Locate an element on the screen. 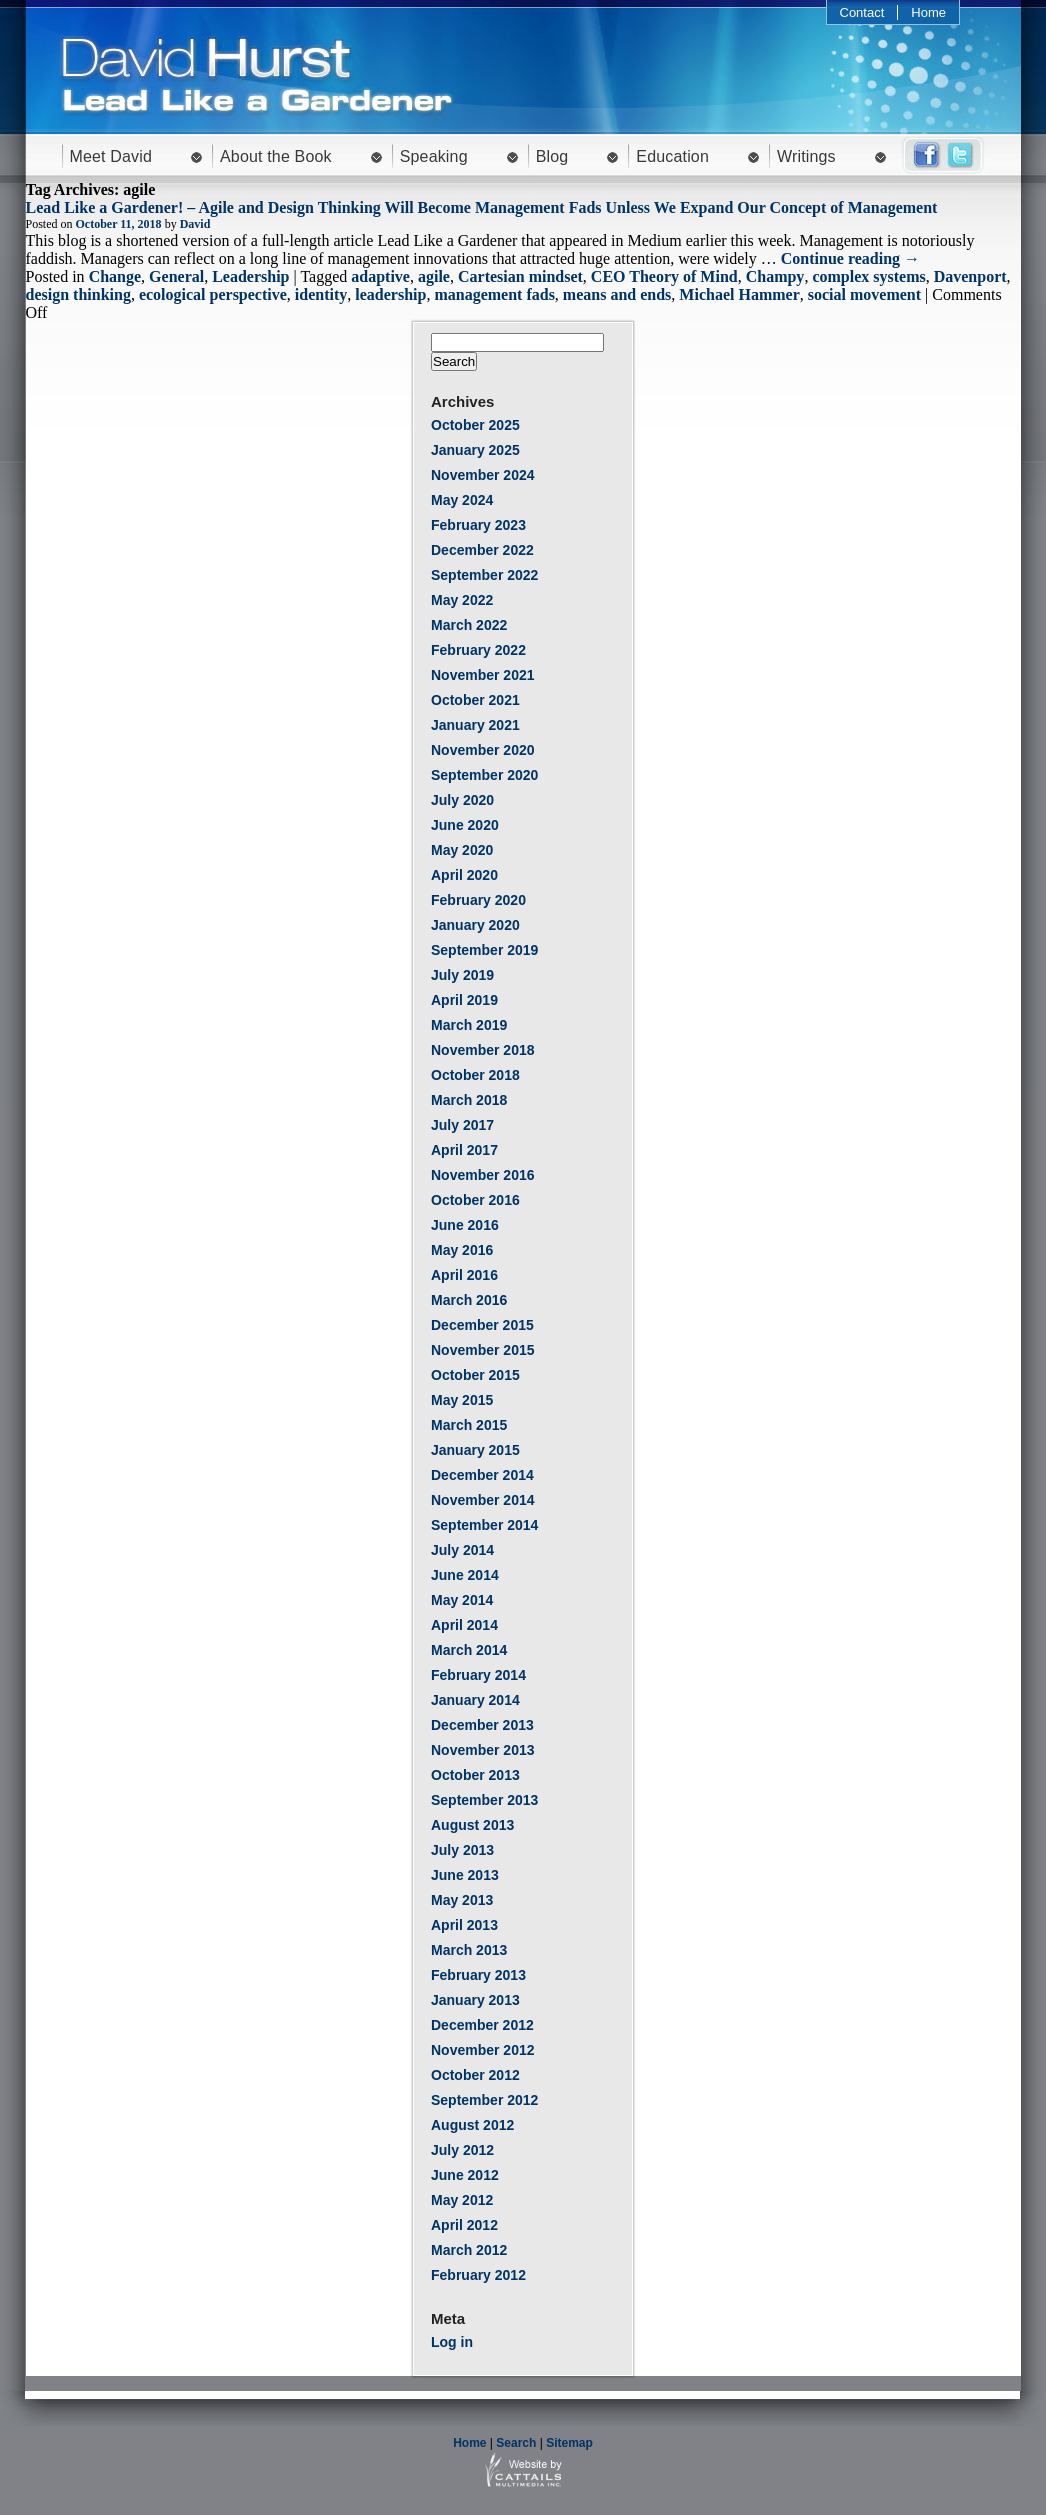  June 2014 is located at coordinates (465, 1575).